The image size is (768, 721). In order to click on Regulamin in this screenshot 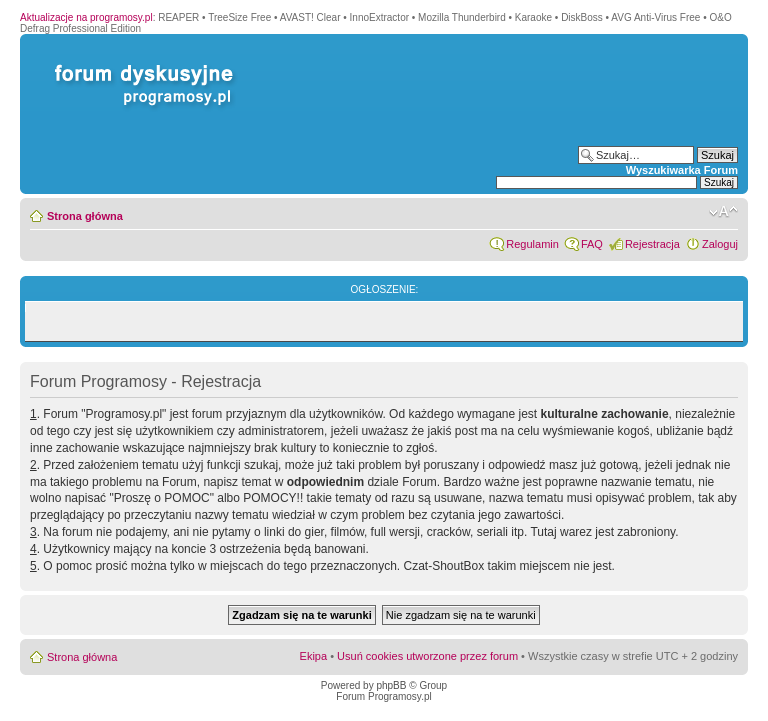, I will do `click(532, 244)`.